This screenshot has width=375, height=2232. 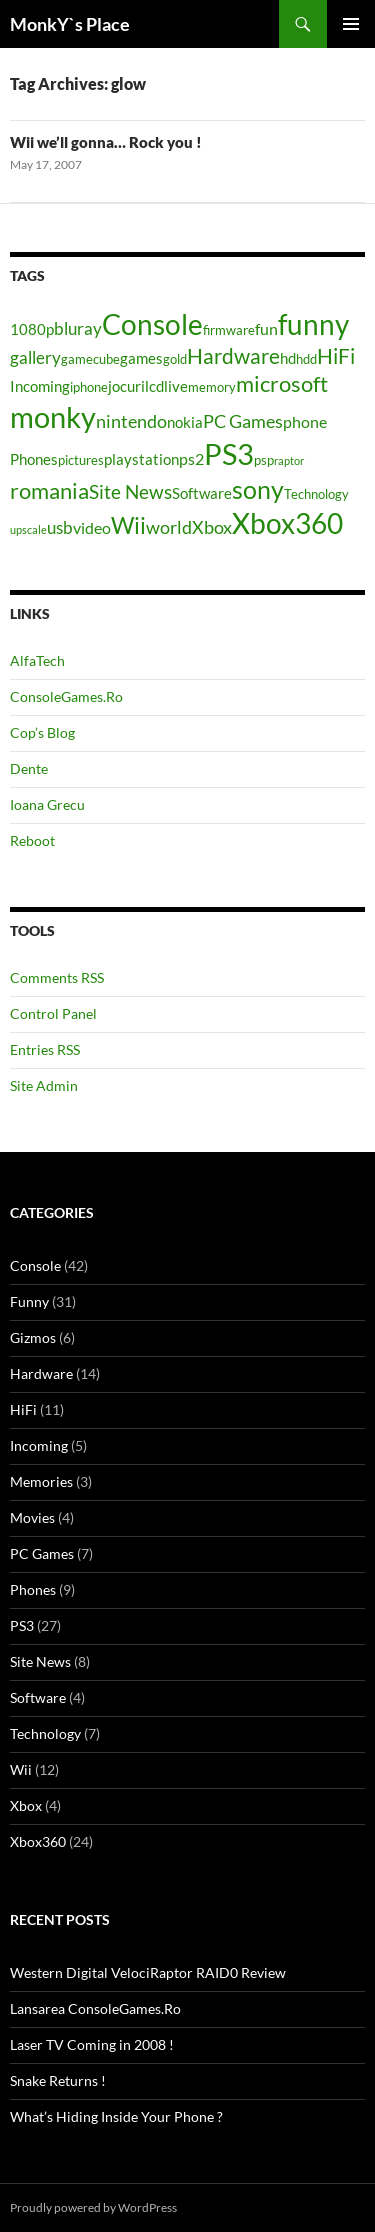 What do you see at coordinates (202, 493) in the screenshot?
I see `Software [Software (5 items)]` at bounding box center [202, 493].